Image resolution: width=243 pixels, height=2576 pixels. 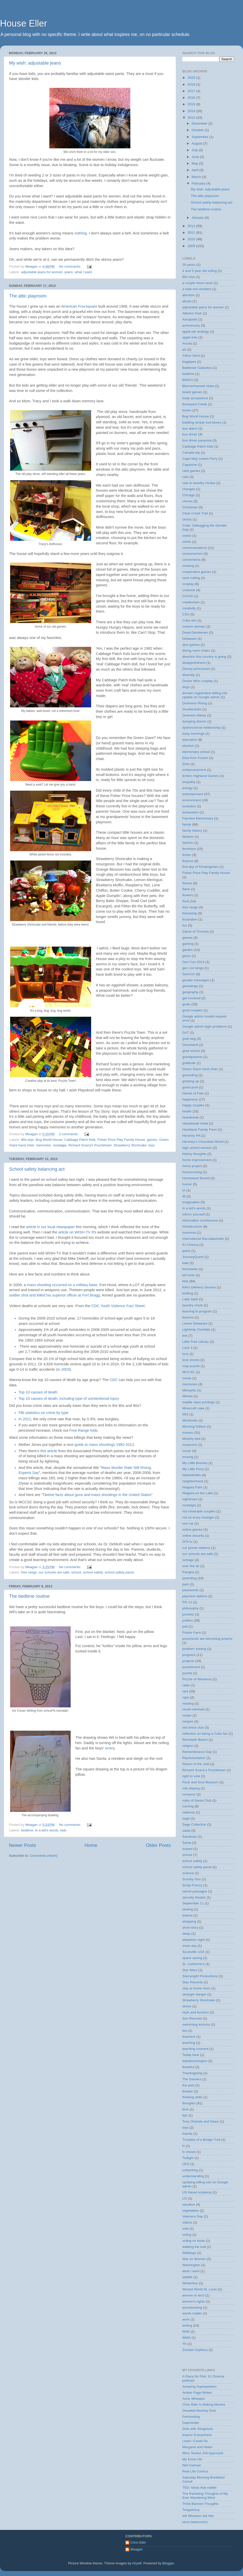 I want to click on July, so click(x=195, y=150).